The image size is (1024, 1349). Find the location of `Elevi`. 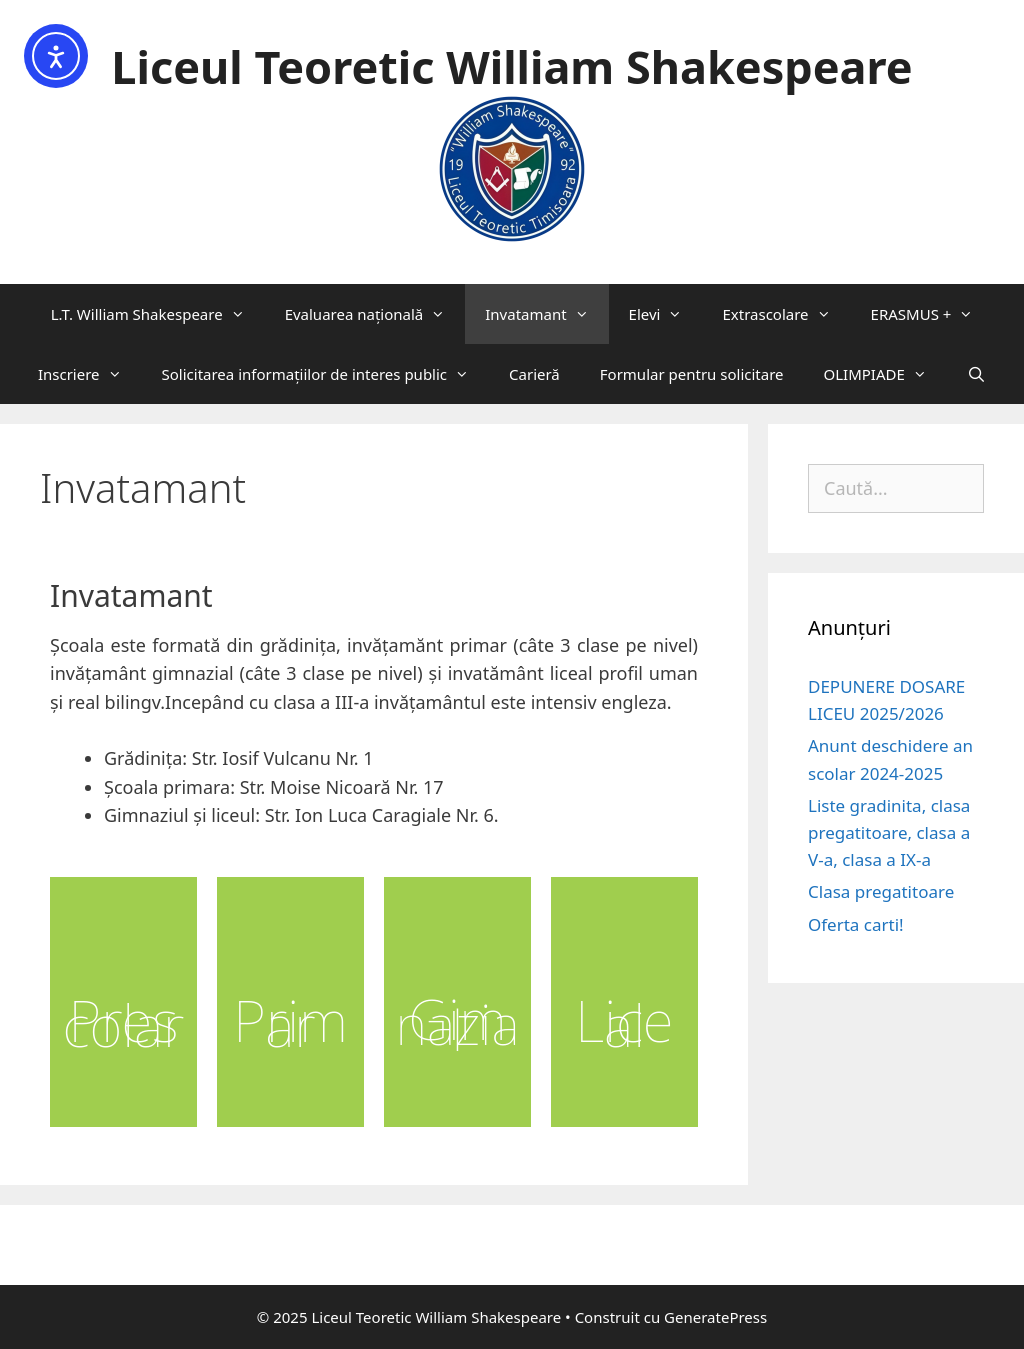

Elevi is located at coordinates (666, 314).